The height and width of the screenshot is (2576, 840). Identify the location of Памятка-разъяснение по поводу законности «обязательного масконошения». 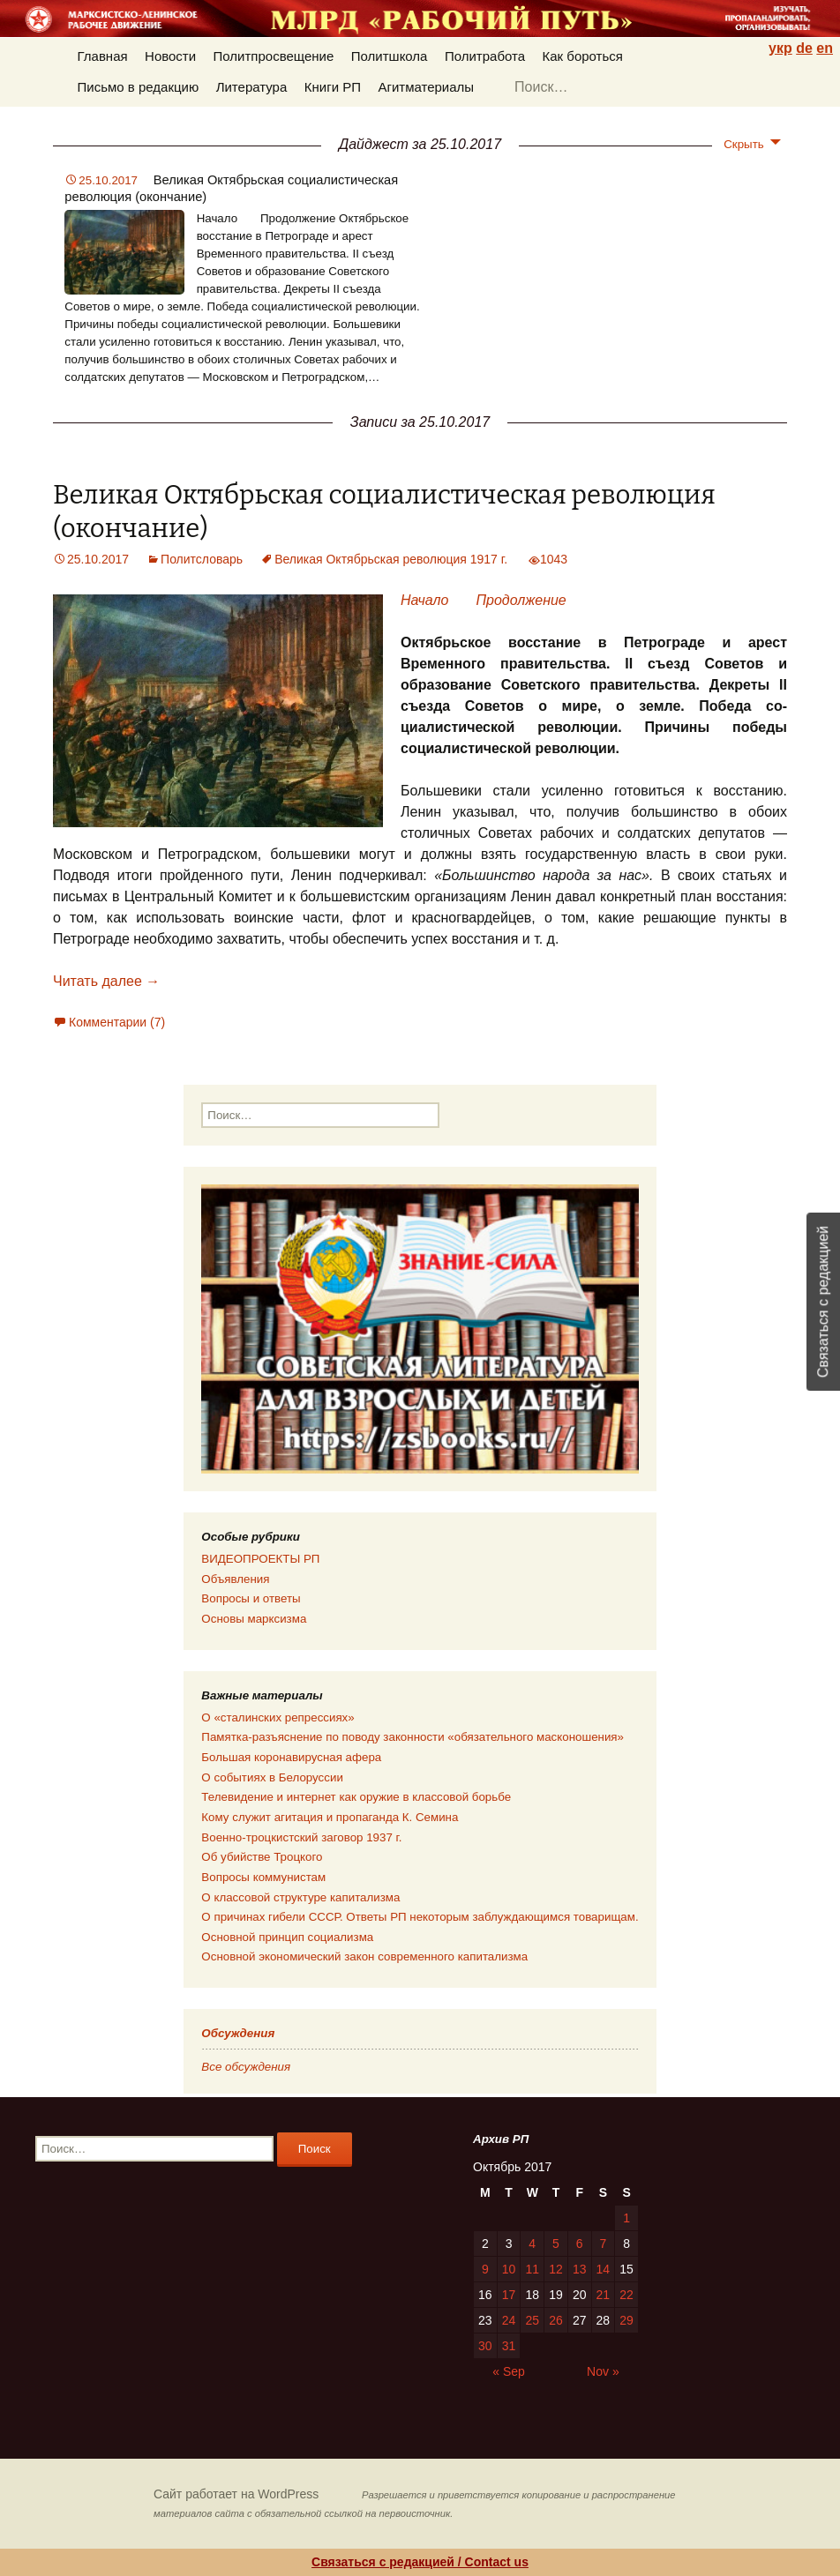
(412, 1736).